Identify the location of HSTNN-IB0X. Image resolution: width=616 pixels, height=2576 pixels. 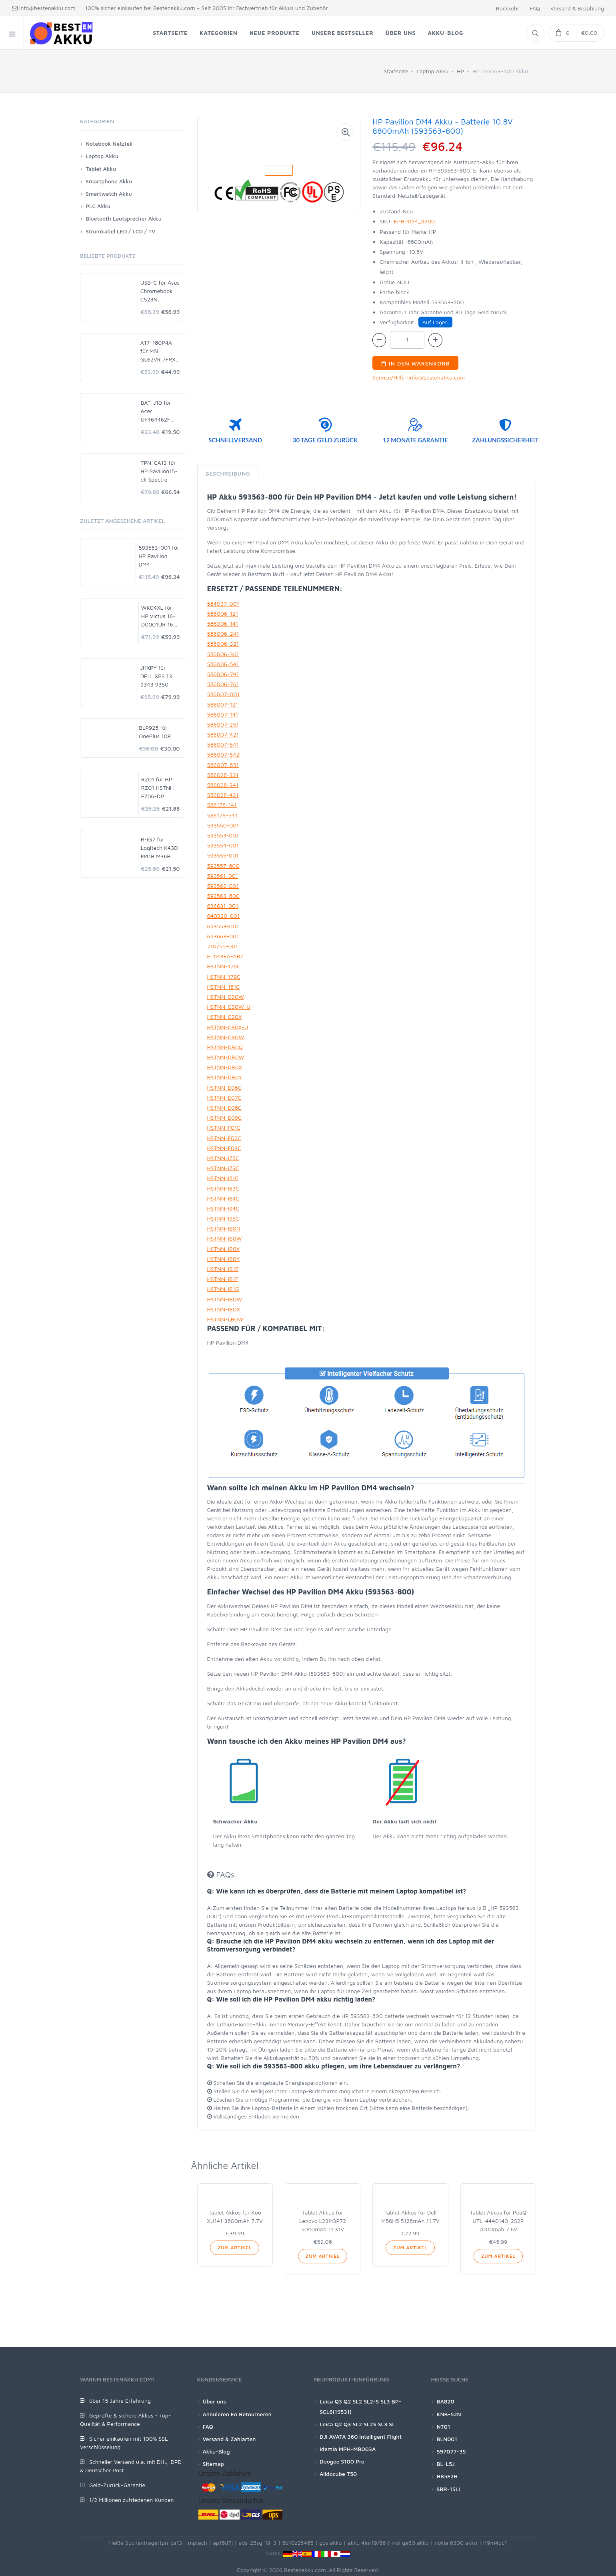
(223, 1248).